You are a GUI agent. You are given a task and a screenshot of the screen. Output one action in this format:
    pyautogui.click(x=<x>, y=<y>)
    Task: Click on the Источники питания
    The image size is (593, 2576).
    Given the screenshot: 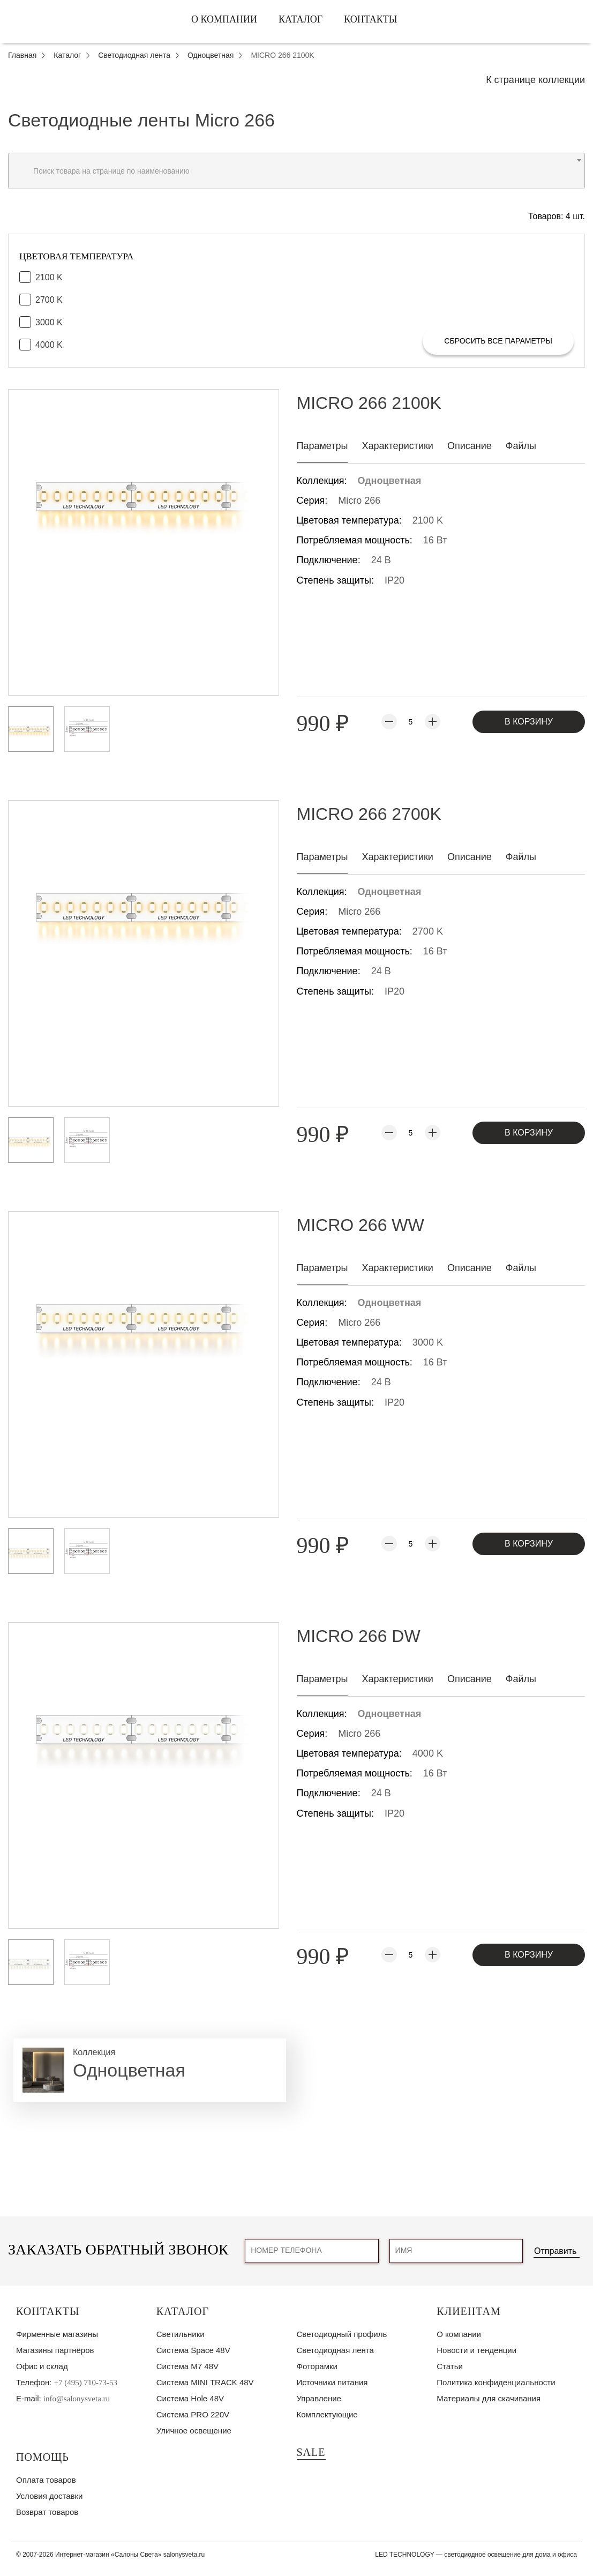 What is the action you would take?
    pyautogui.click(x=332, y=2382)
    